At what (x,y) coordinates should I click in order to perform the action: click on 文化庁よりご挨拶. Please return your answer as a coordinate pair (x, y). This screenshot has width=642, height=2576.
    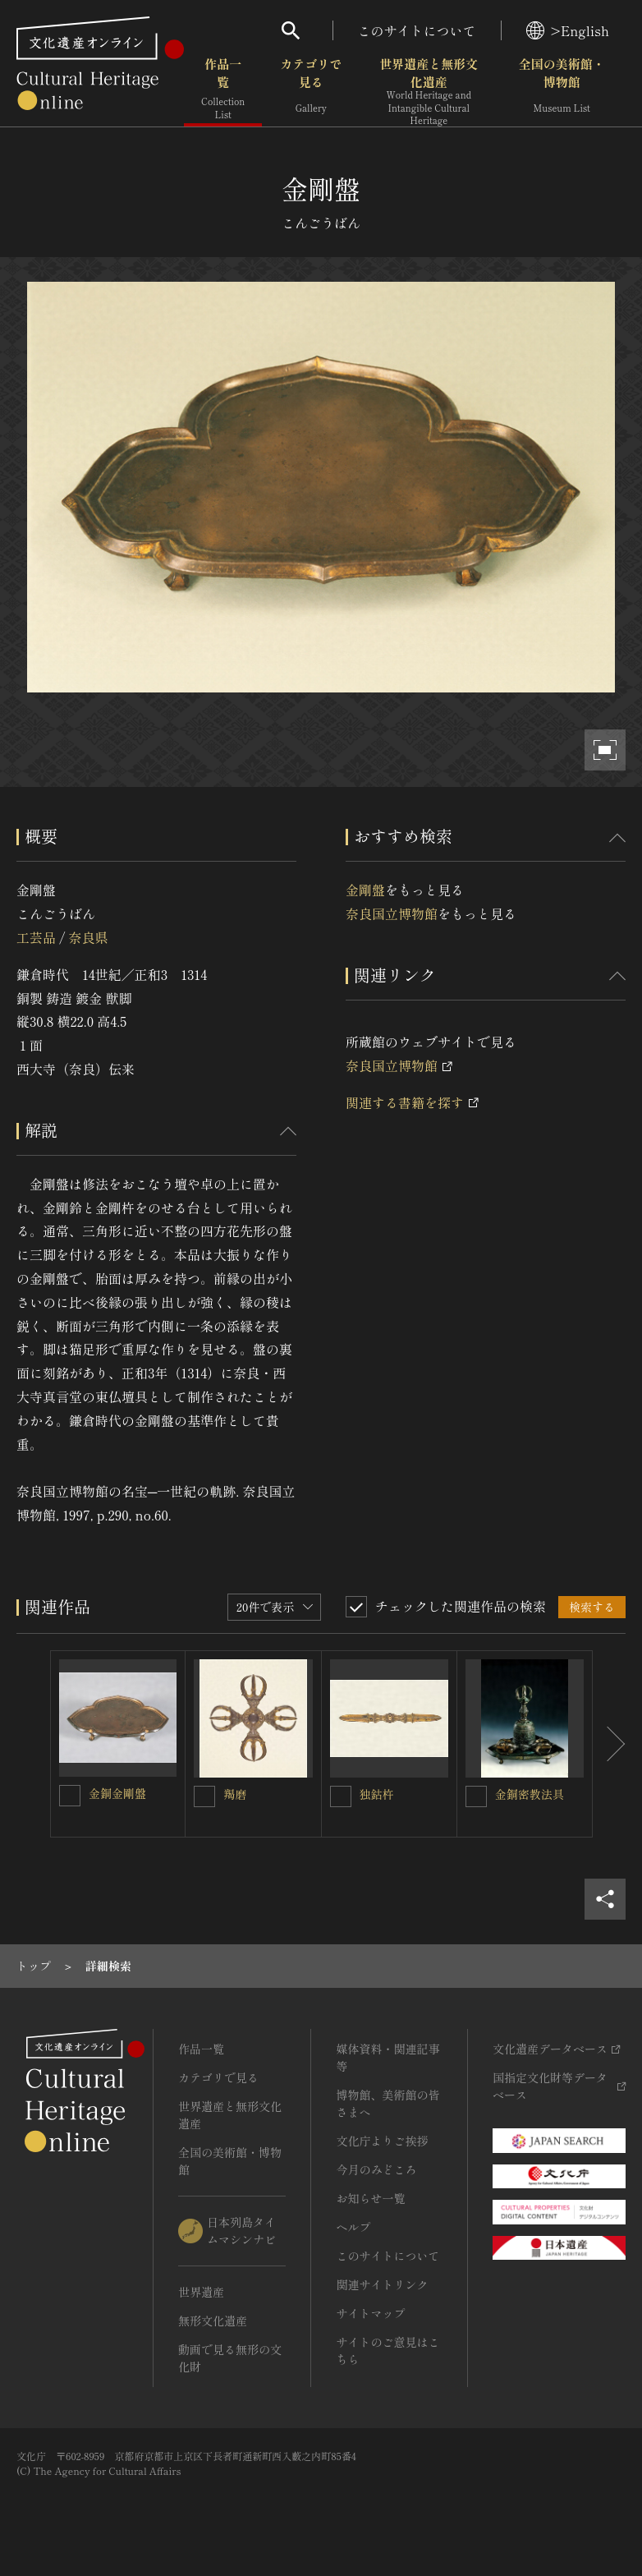
    Looking at the image, I should click on (382, 2140).